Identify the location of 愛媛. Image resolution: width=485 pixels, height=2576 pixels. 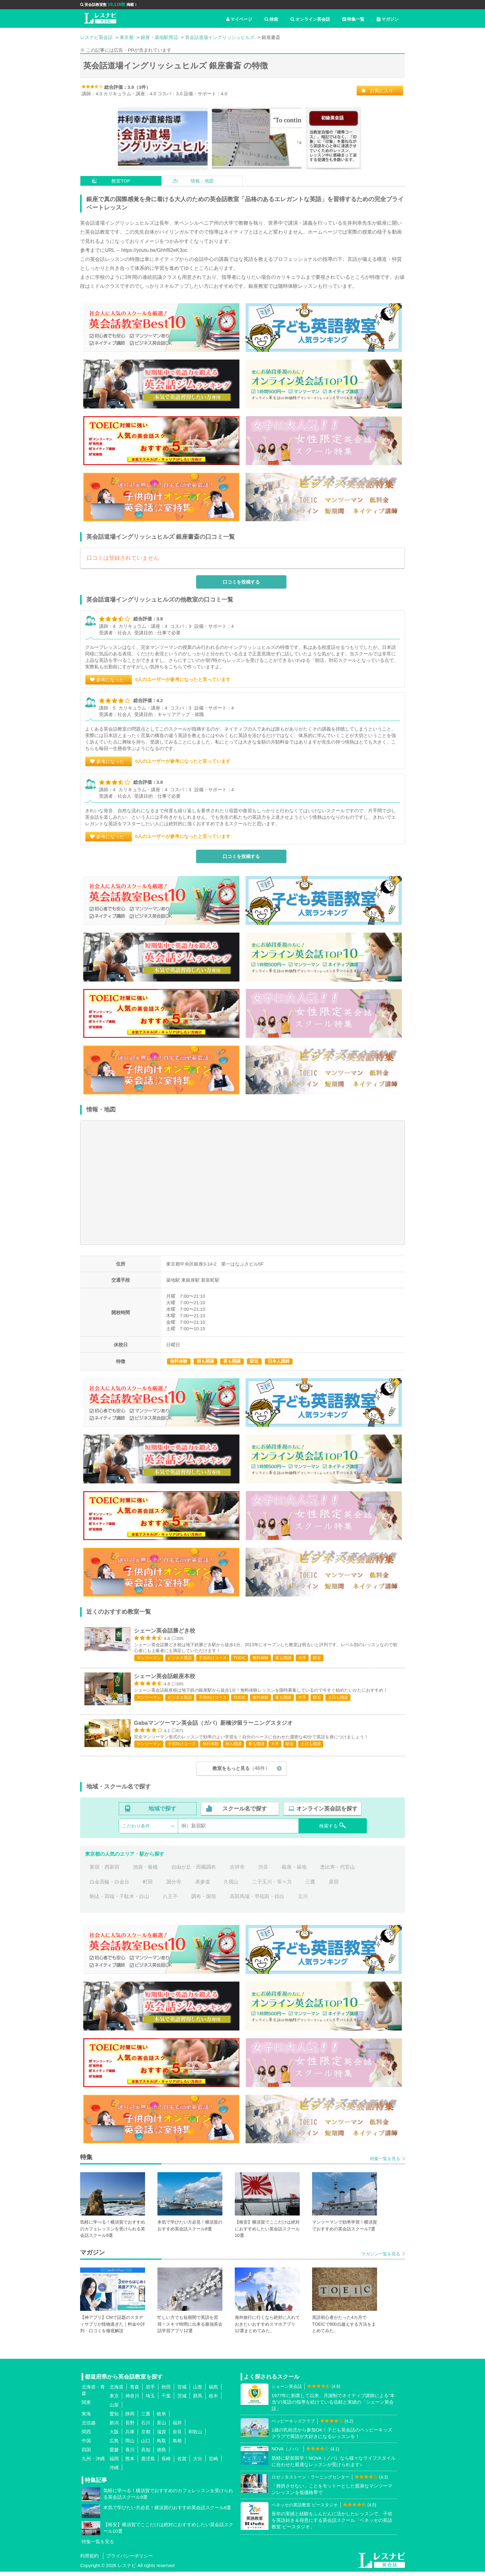
(114, 2454).